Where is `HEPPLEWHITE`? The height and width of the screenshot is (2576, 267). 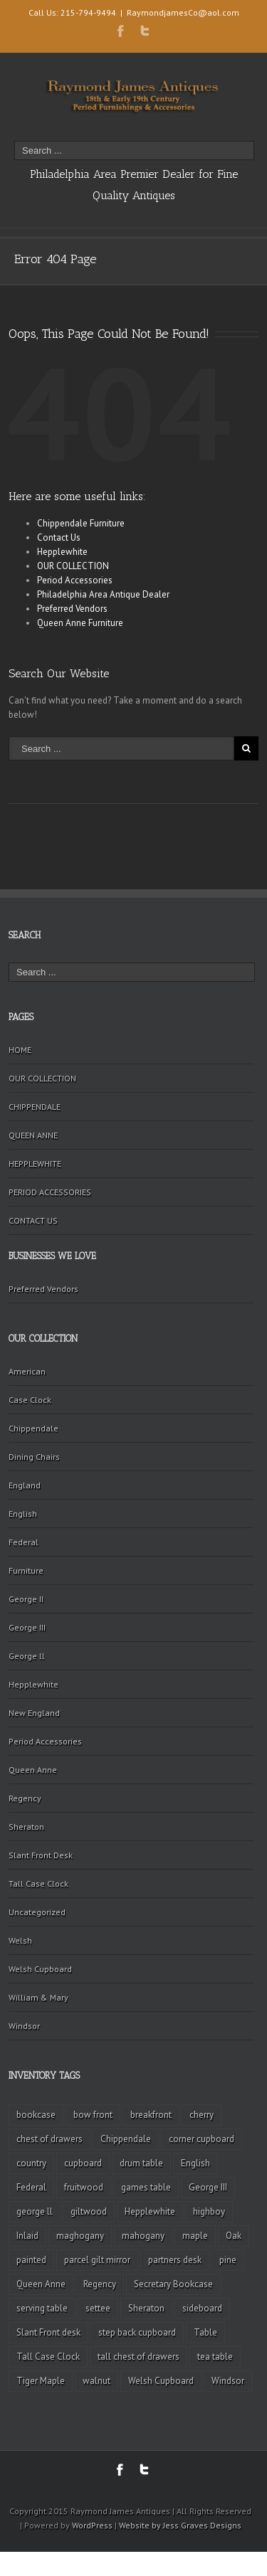
HEPPLEWHITE is located at coordinates (35, 1163).